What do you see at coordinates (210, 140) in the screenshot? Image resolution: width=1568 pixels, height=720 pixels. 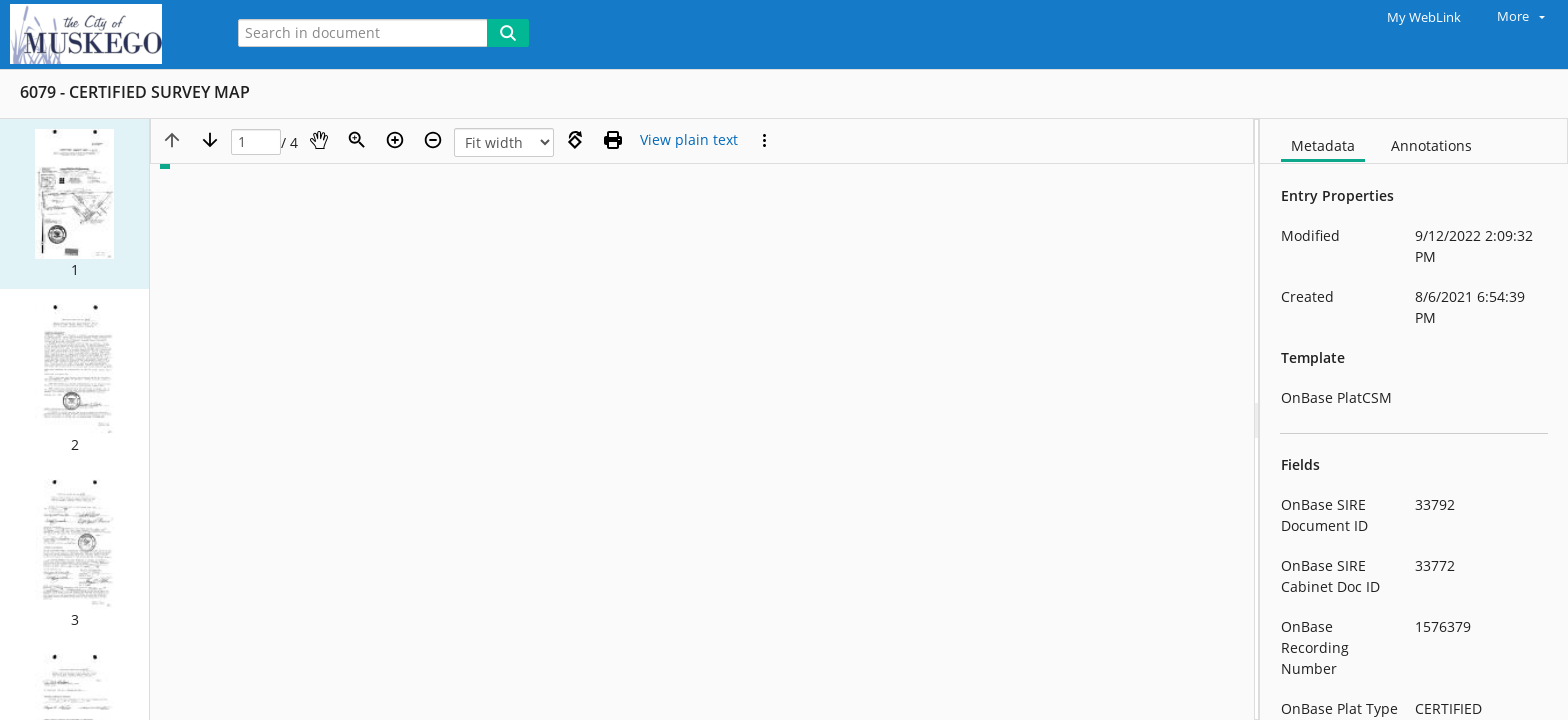 I see `[Next page]` at bounding box center [210, 140].